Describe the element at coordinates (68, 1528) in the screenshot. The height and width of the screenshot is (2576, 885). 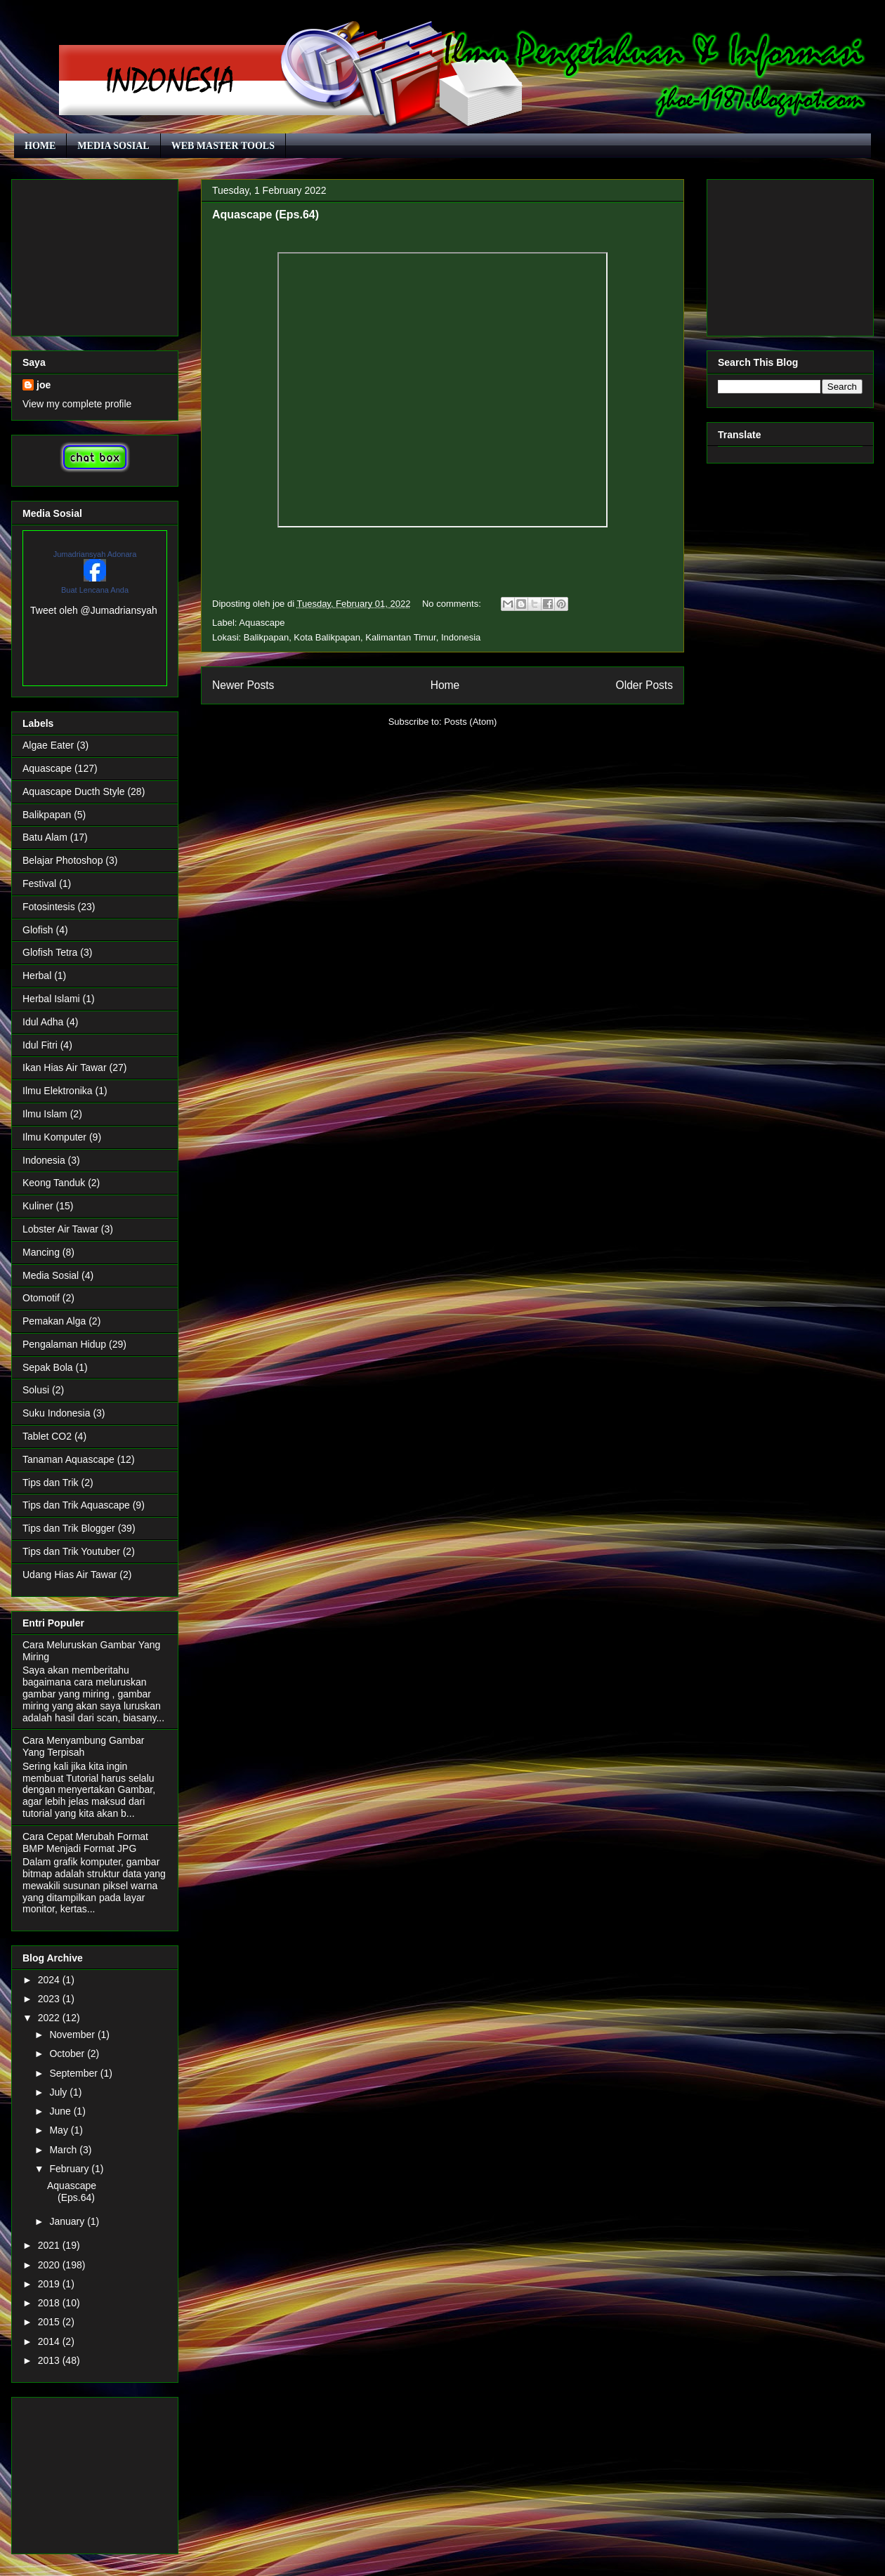
I see `Tips dan Trik Blogger` at that location.